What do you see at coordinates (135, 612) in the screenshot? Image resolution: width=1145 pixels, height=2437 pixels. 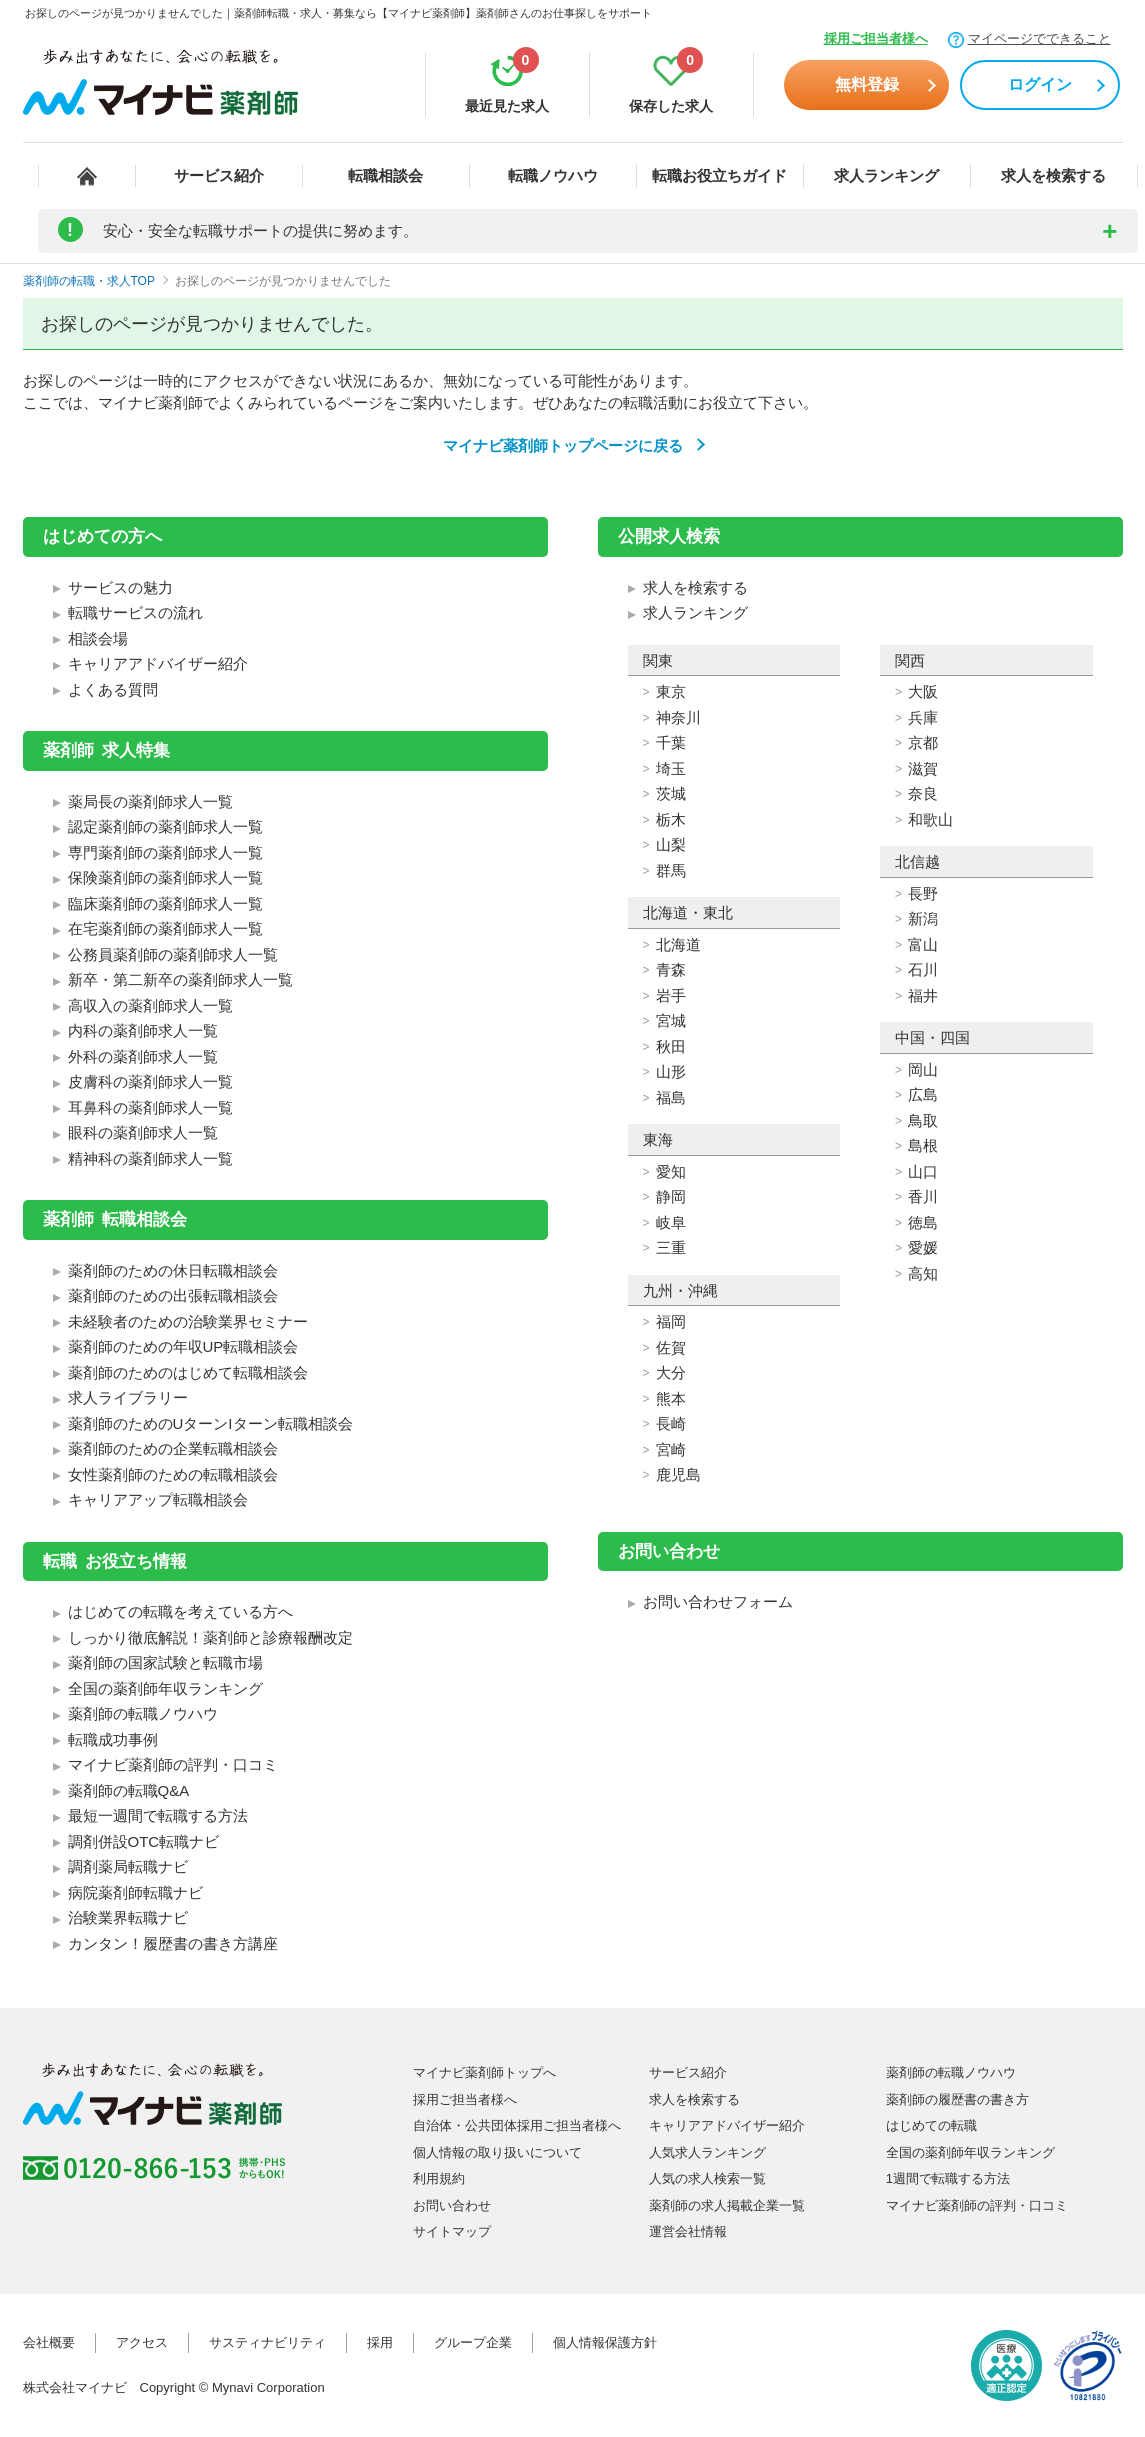 I see `転職サービスの流れ` at bounding box center [135, 612].